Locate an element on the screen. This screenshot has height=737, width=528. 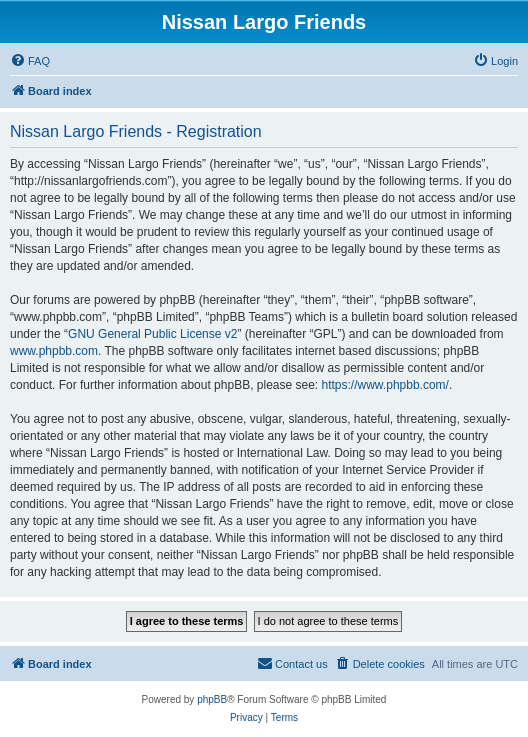
[menuitem] is located at coordinates (30, 61).